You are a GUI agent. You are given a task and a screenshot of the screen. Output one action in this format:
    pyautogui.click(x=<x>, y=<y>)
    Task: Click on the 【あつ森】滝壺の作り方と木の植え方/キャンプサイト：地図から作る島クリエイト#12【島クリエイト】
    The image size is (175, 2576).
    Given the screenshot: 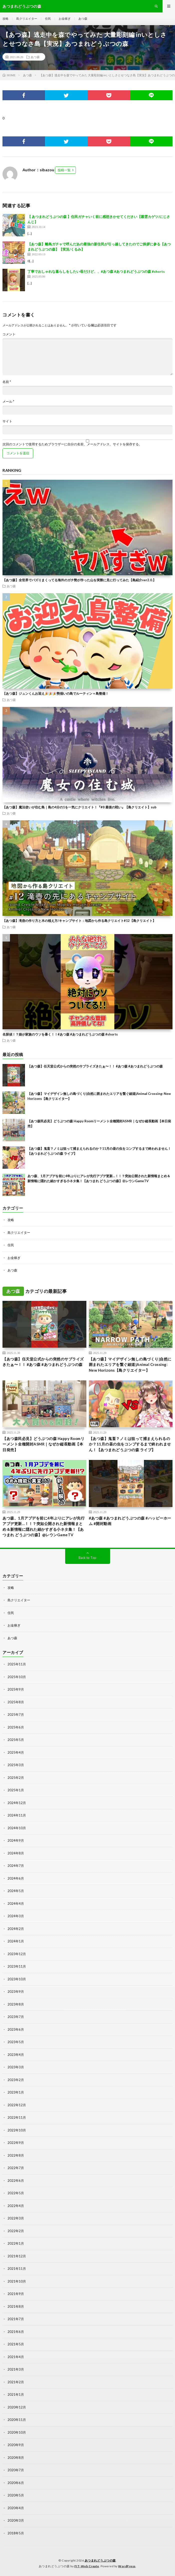 What is the action you would take?
    pyautogui.click(x=79, y=921)
    